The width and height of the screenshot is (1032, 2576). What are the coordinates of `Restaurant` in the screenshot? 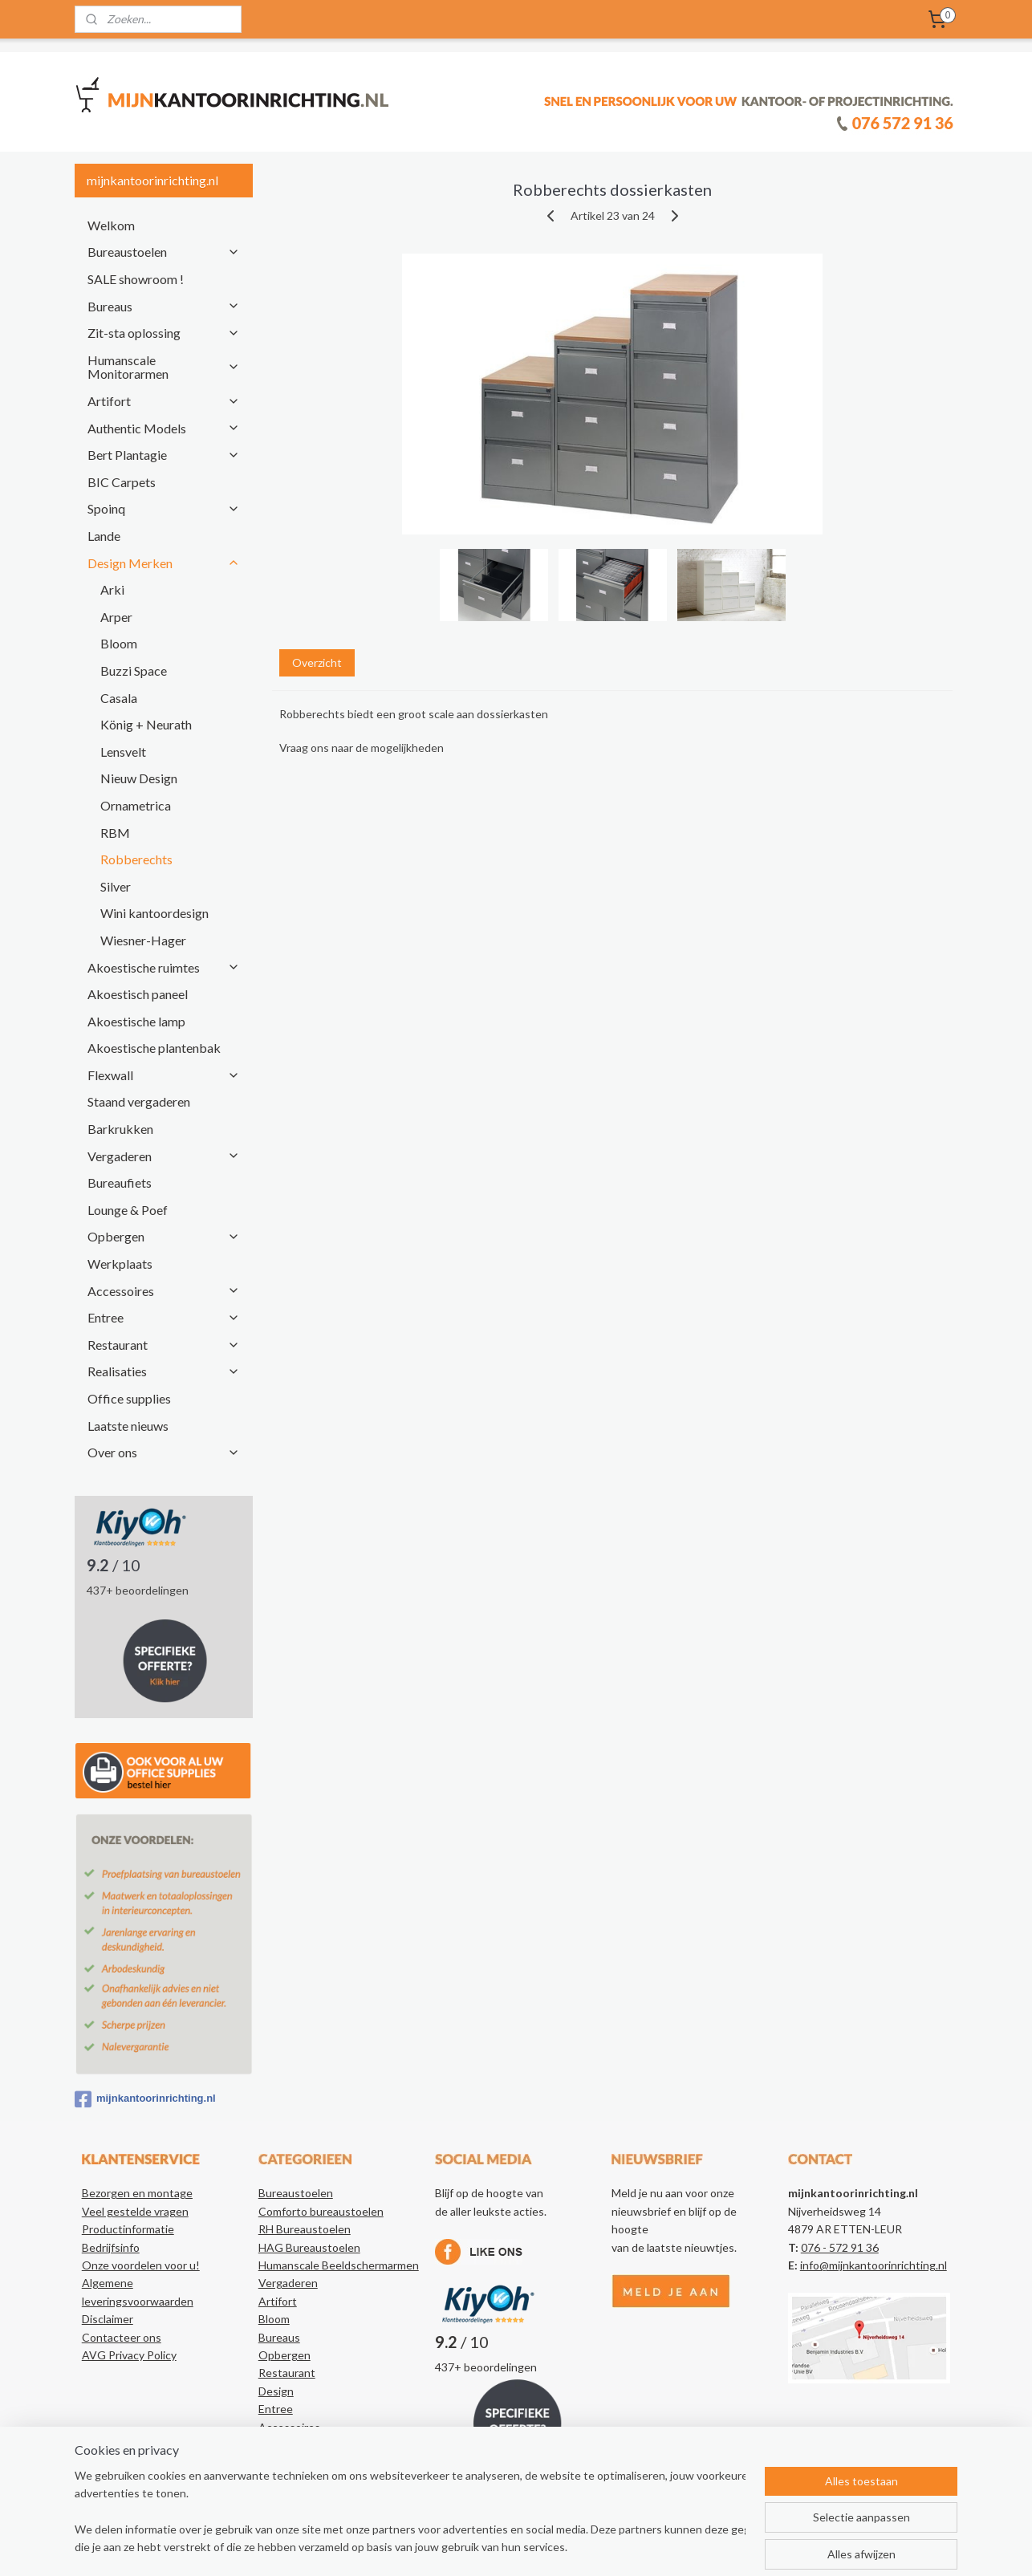 It's located at (163, 1344).